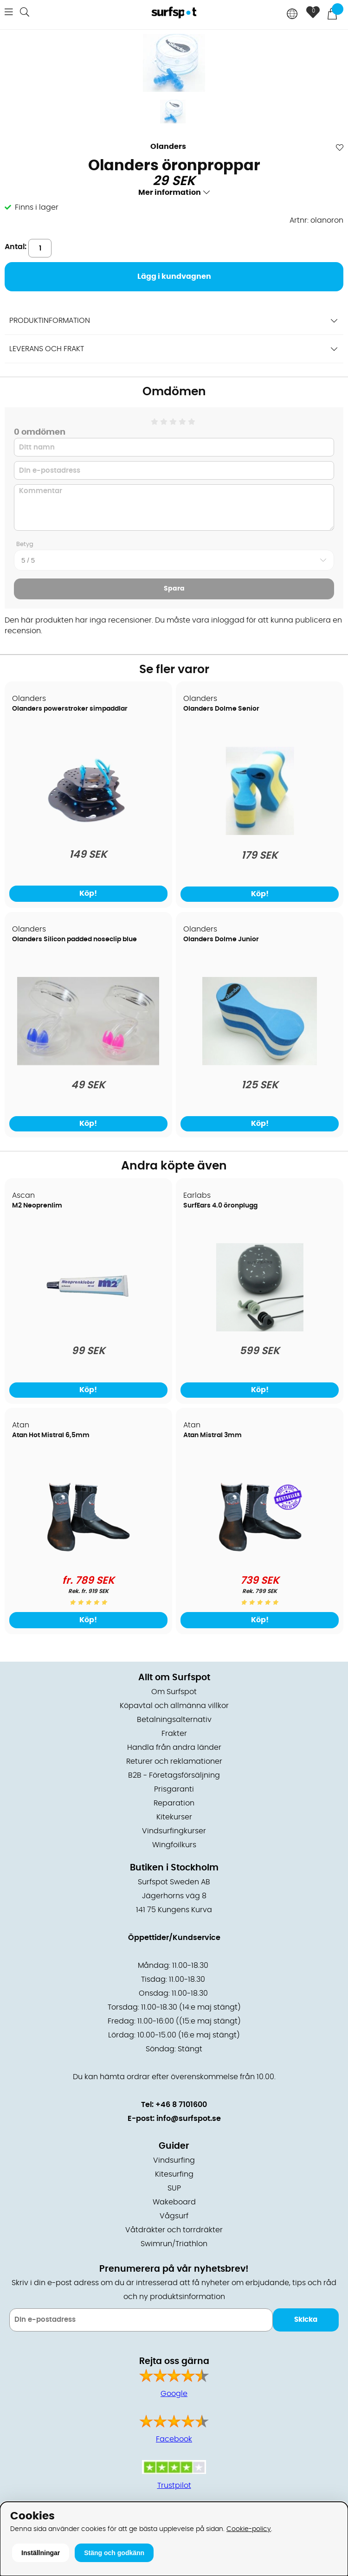  I want to click on Atan Hot Mistral 6,5mm, so click(51, 1435).